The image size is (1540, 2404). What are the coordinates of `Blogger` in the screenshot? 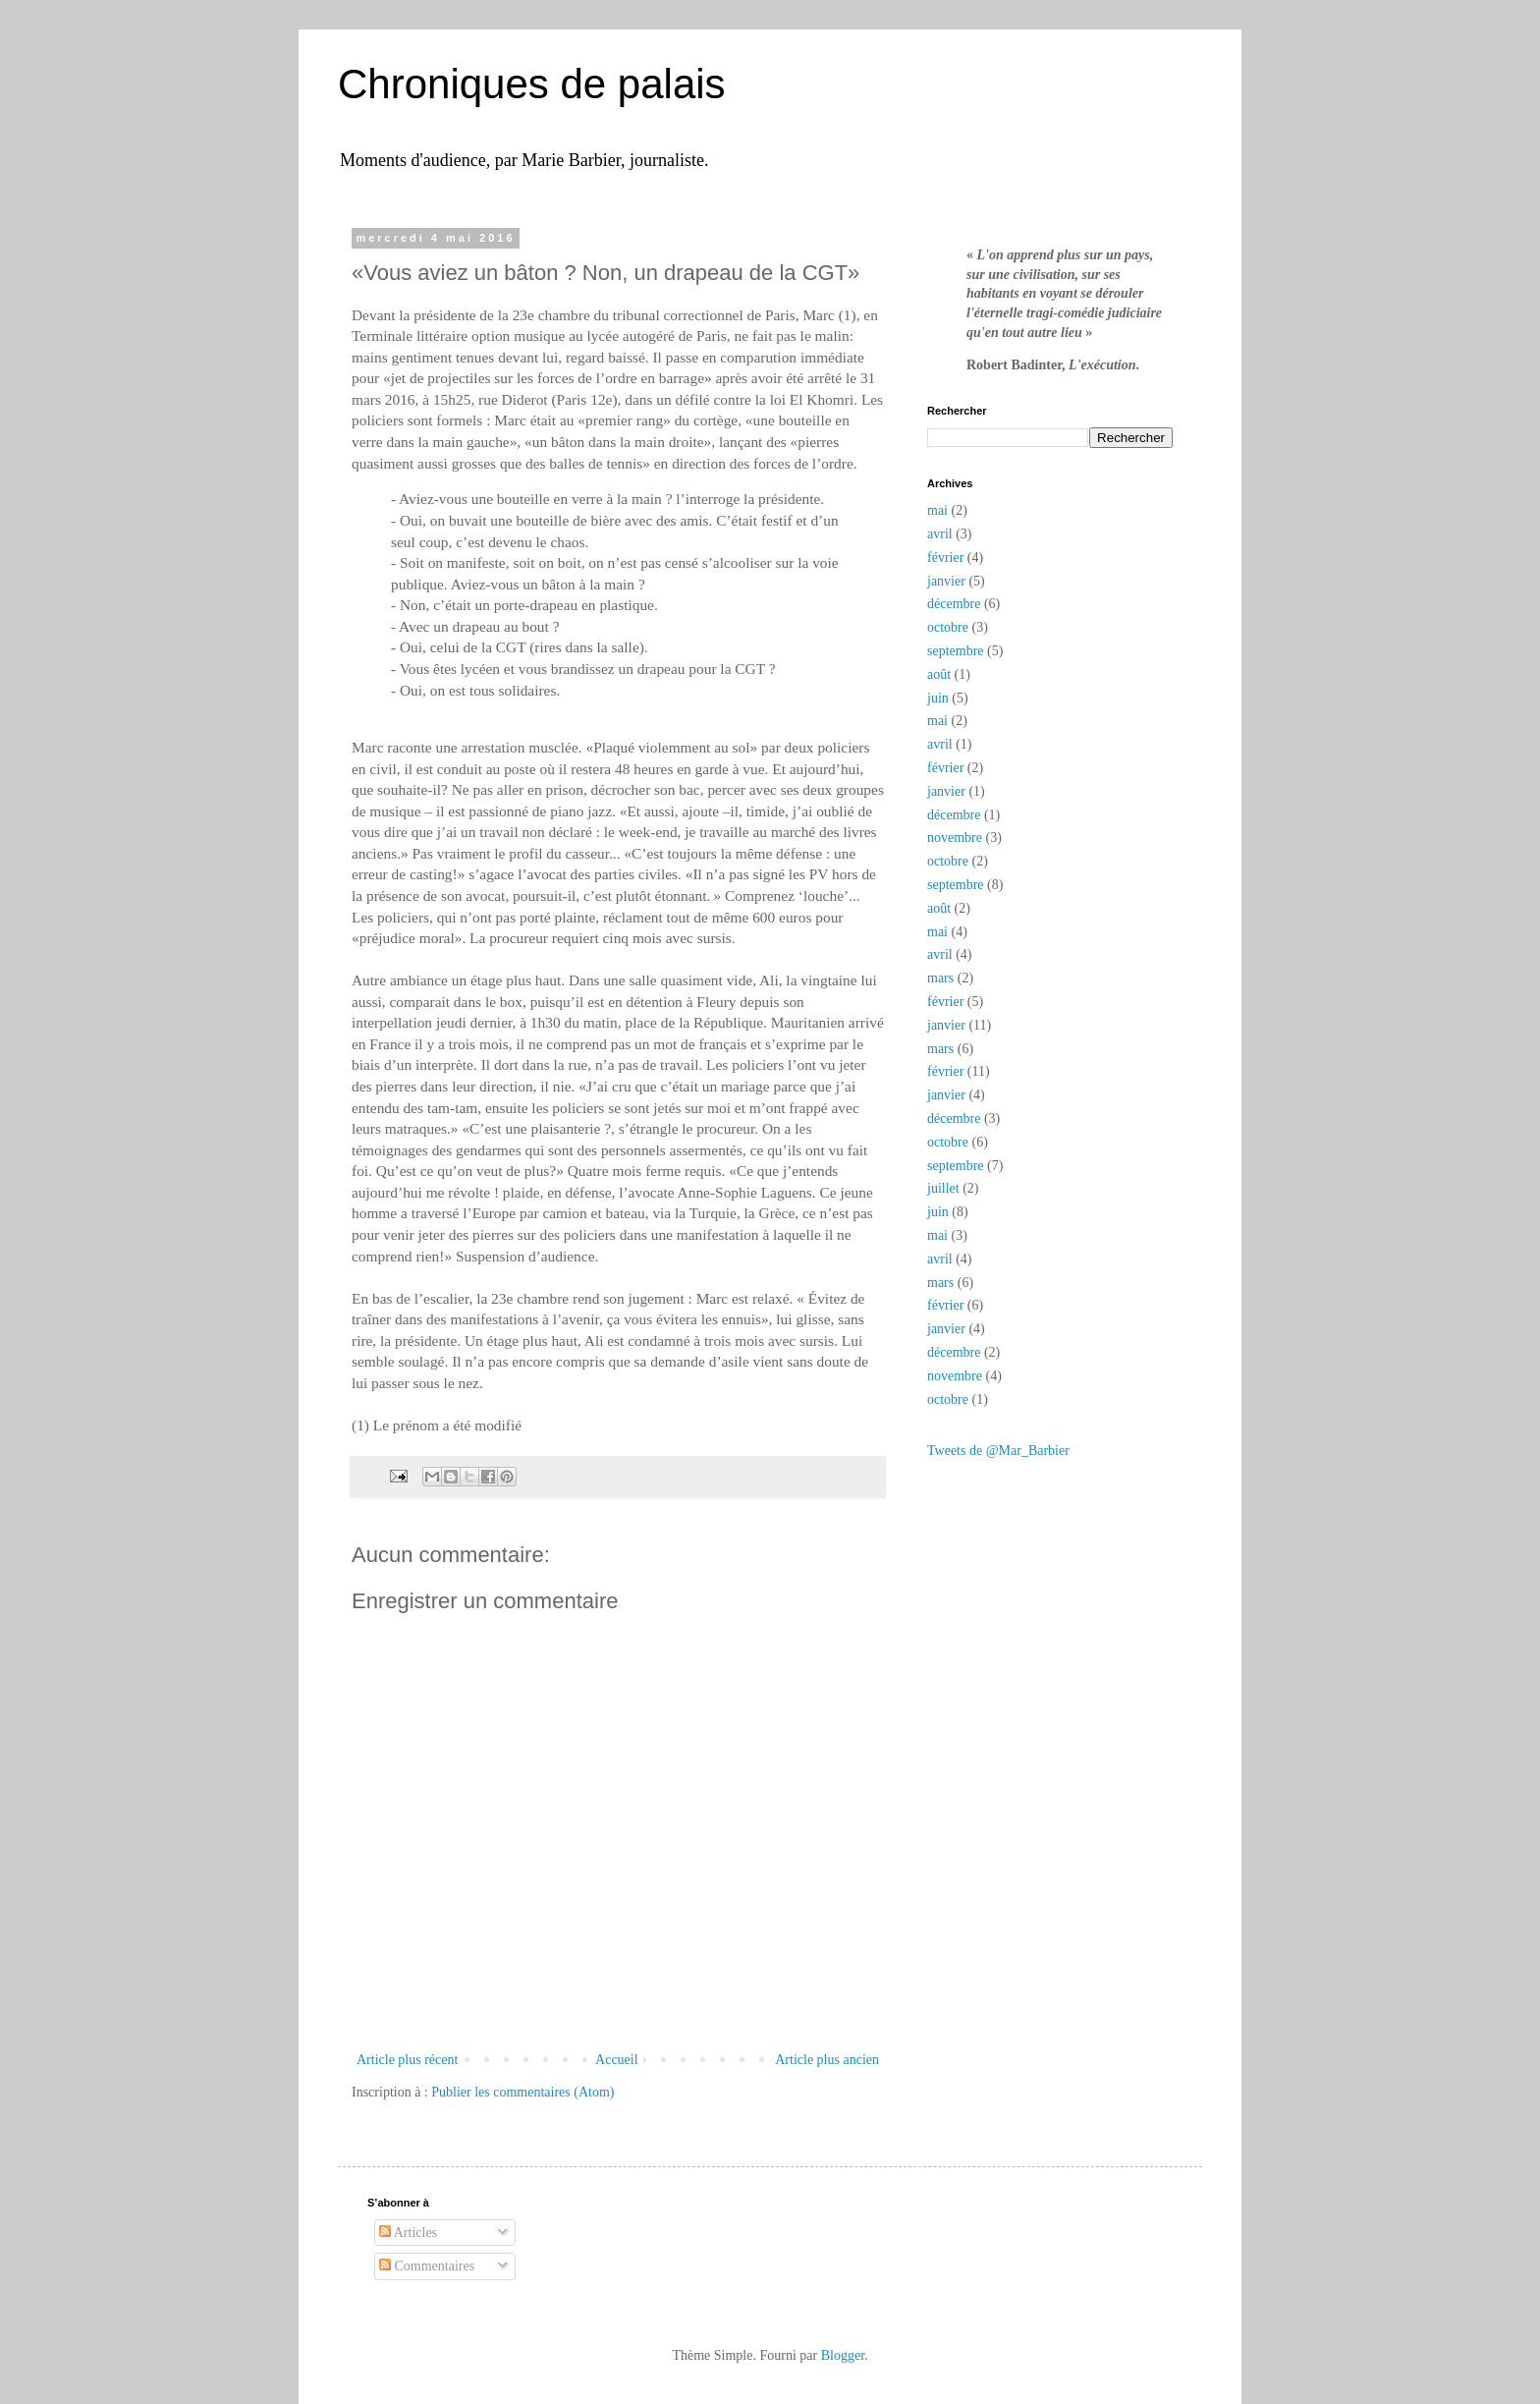 It's located at (842, 2355).